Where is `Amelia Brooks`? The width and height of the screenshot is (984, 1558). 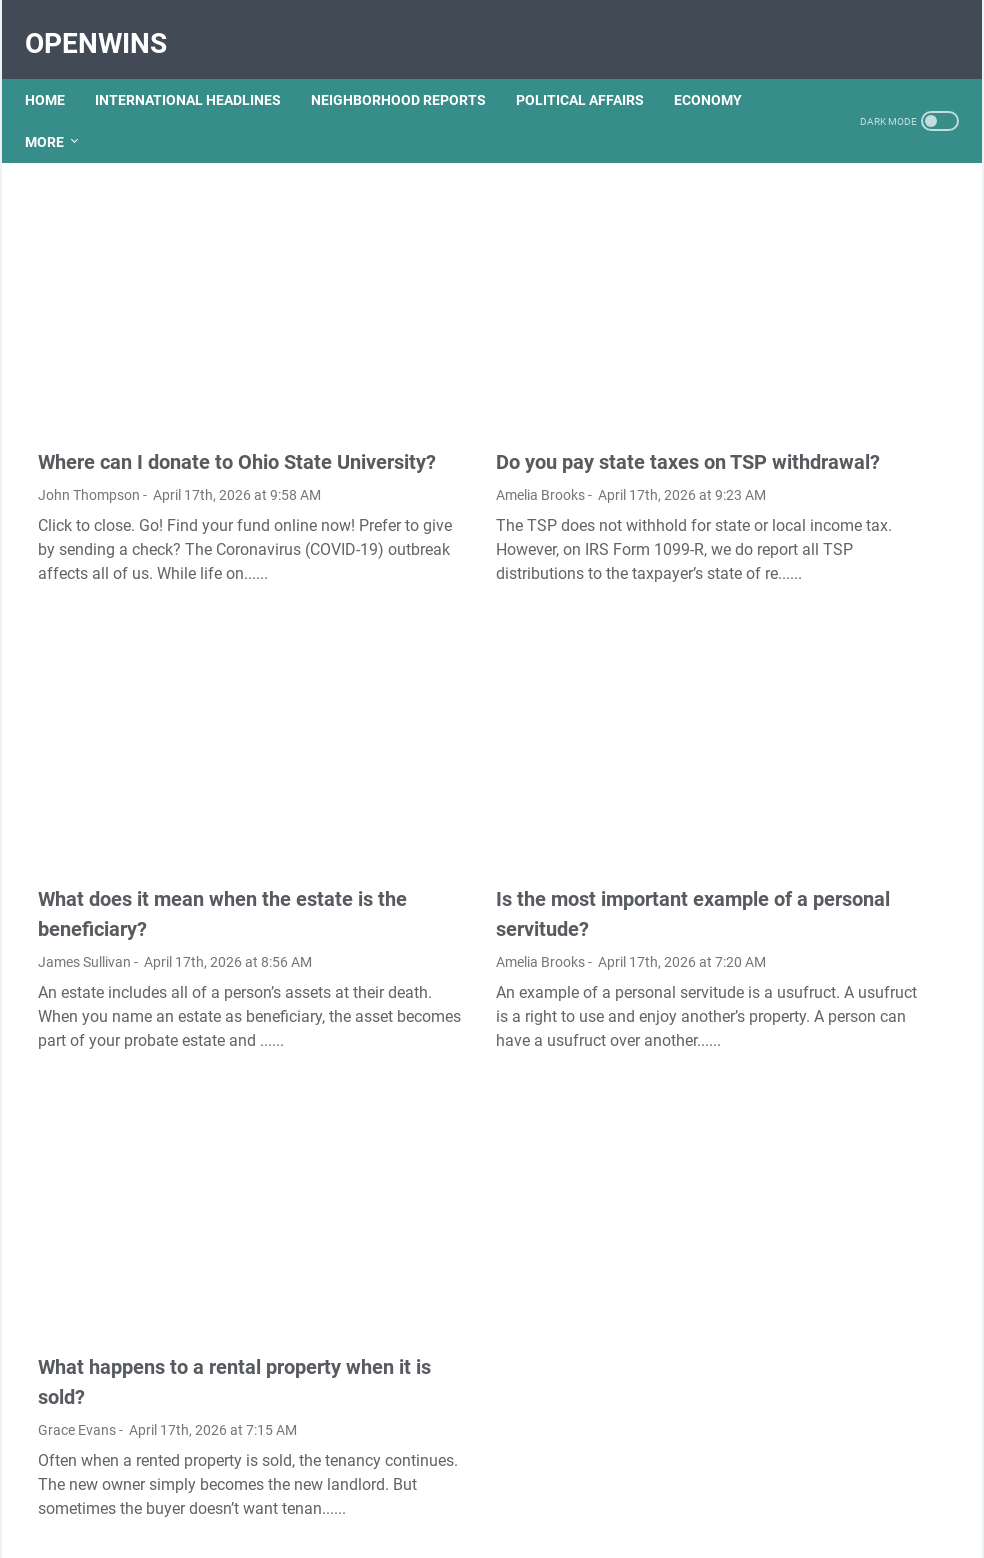
Amelia Brooks is located at coordinates (399, 427).